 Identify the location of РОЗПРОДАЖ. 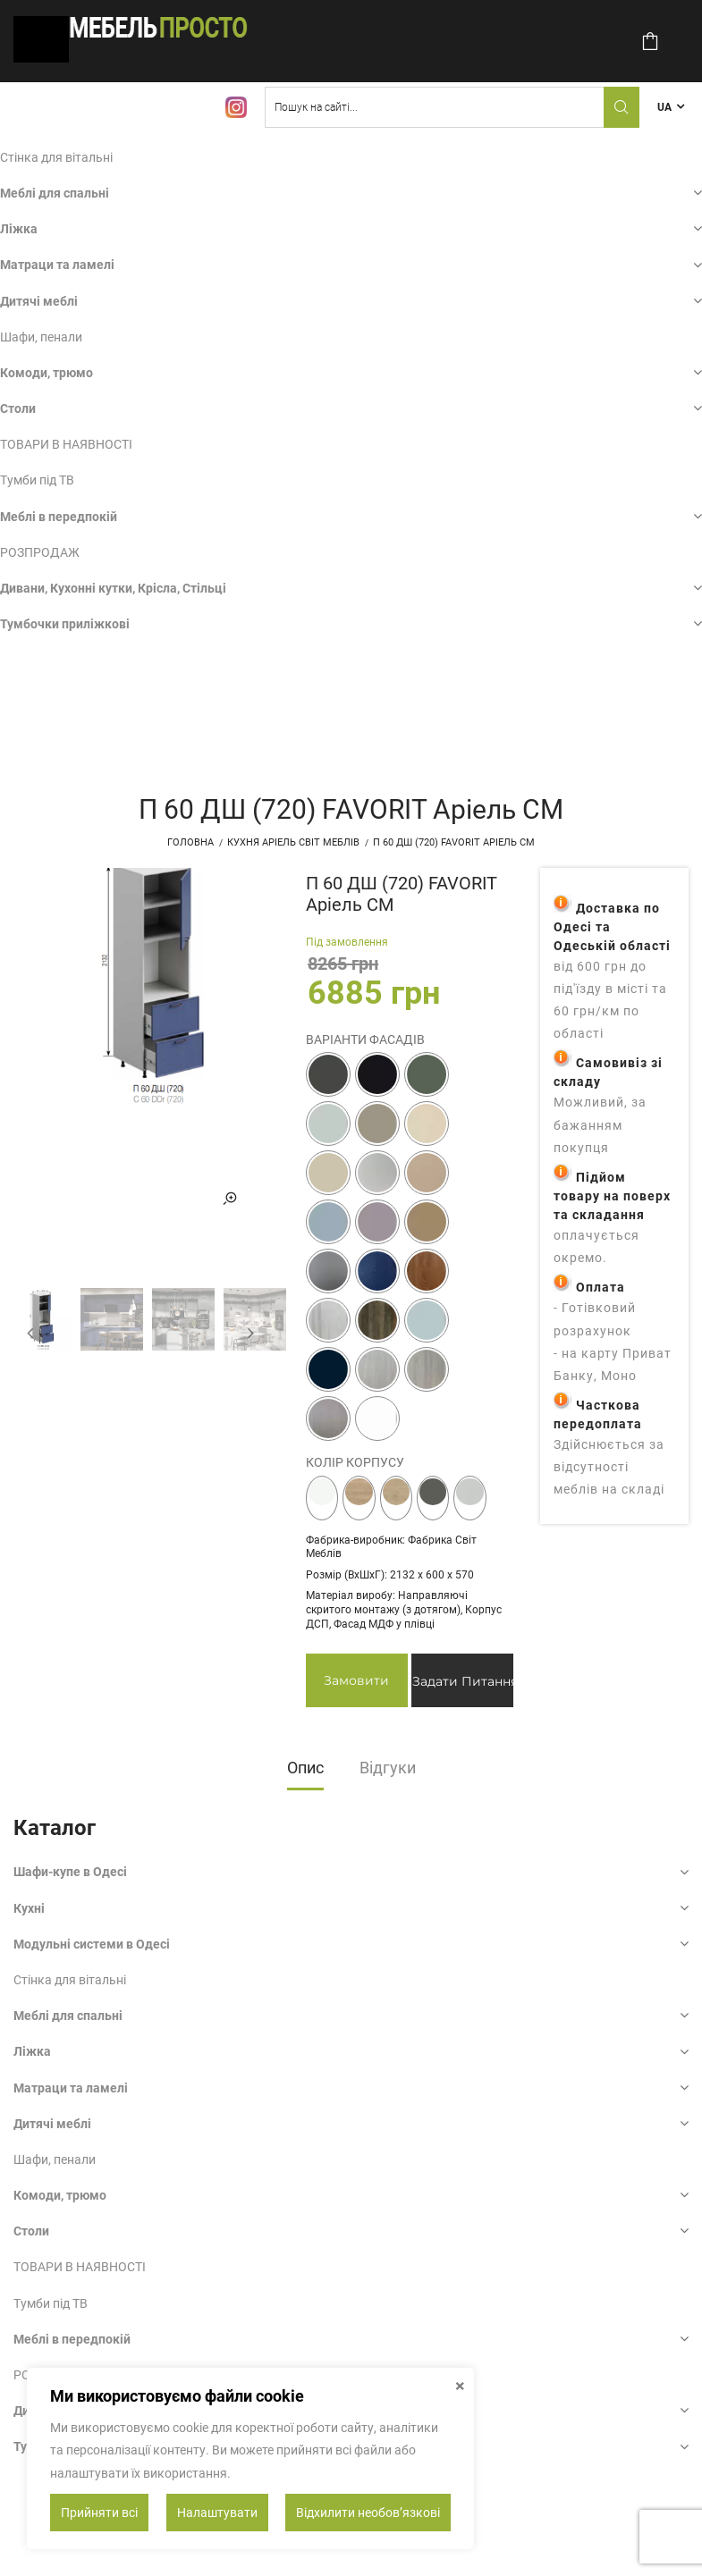
(40, 552).